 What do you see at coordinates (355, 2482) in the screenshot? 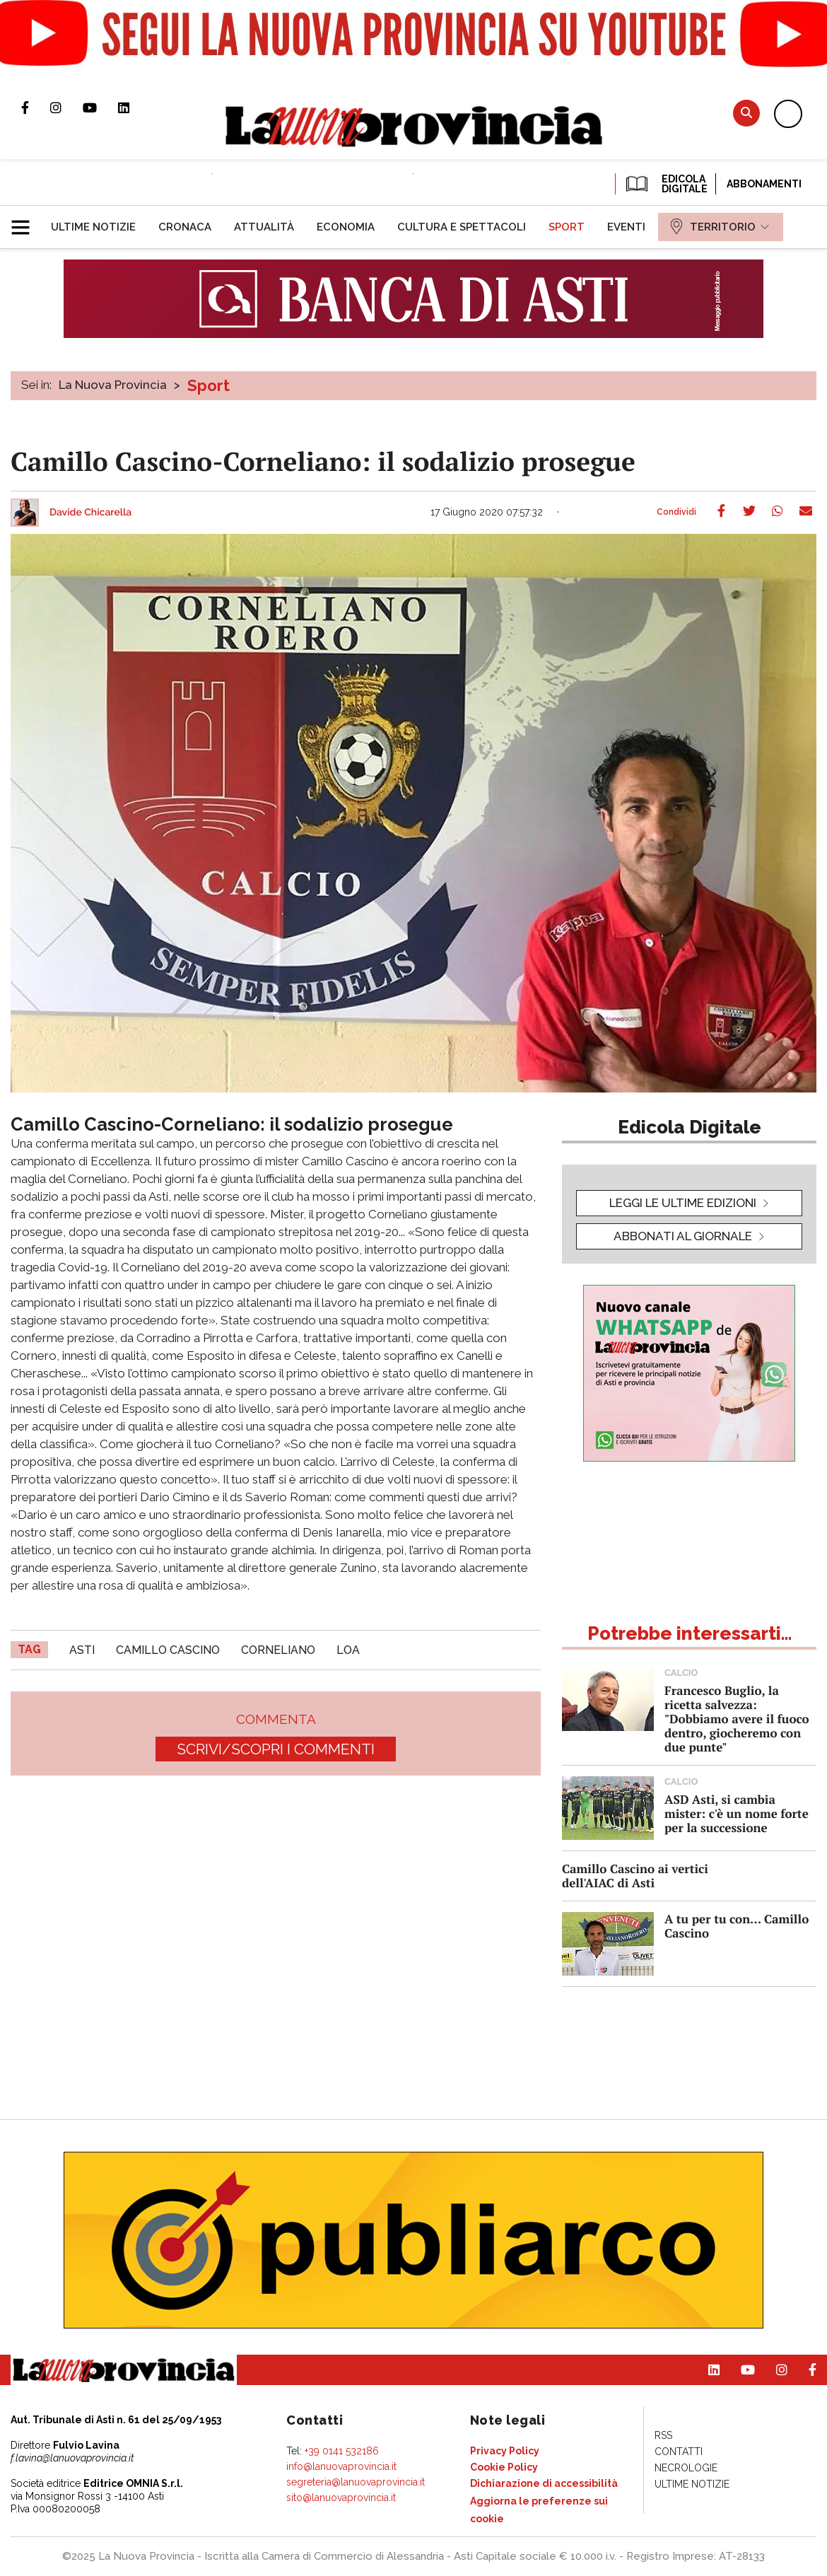
I see `segreteria@lanuovaprovincia.it` at bounding box center [355, 2482].